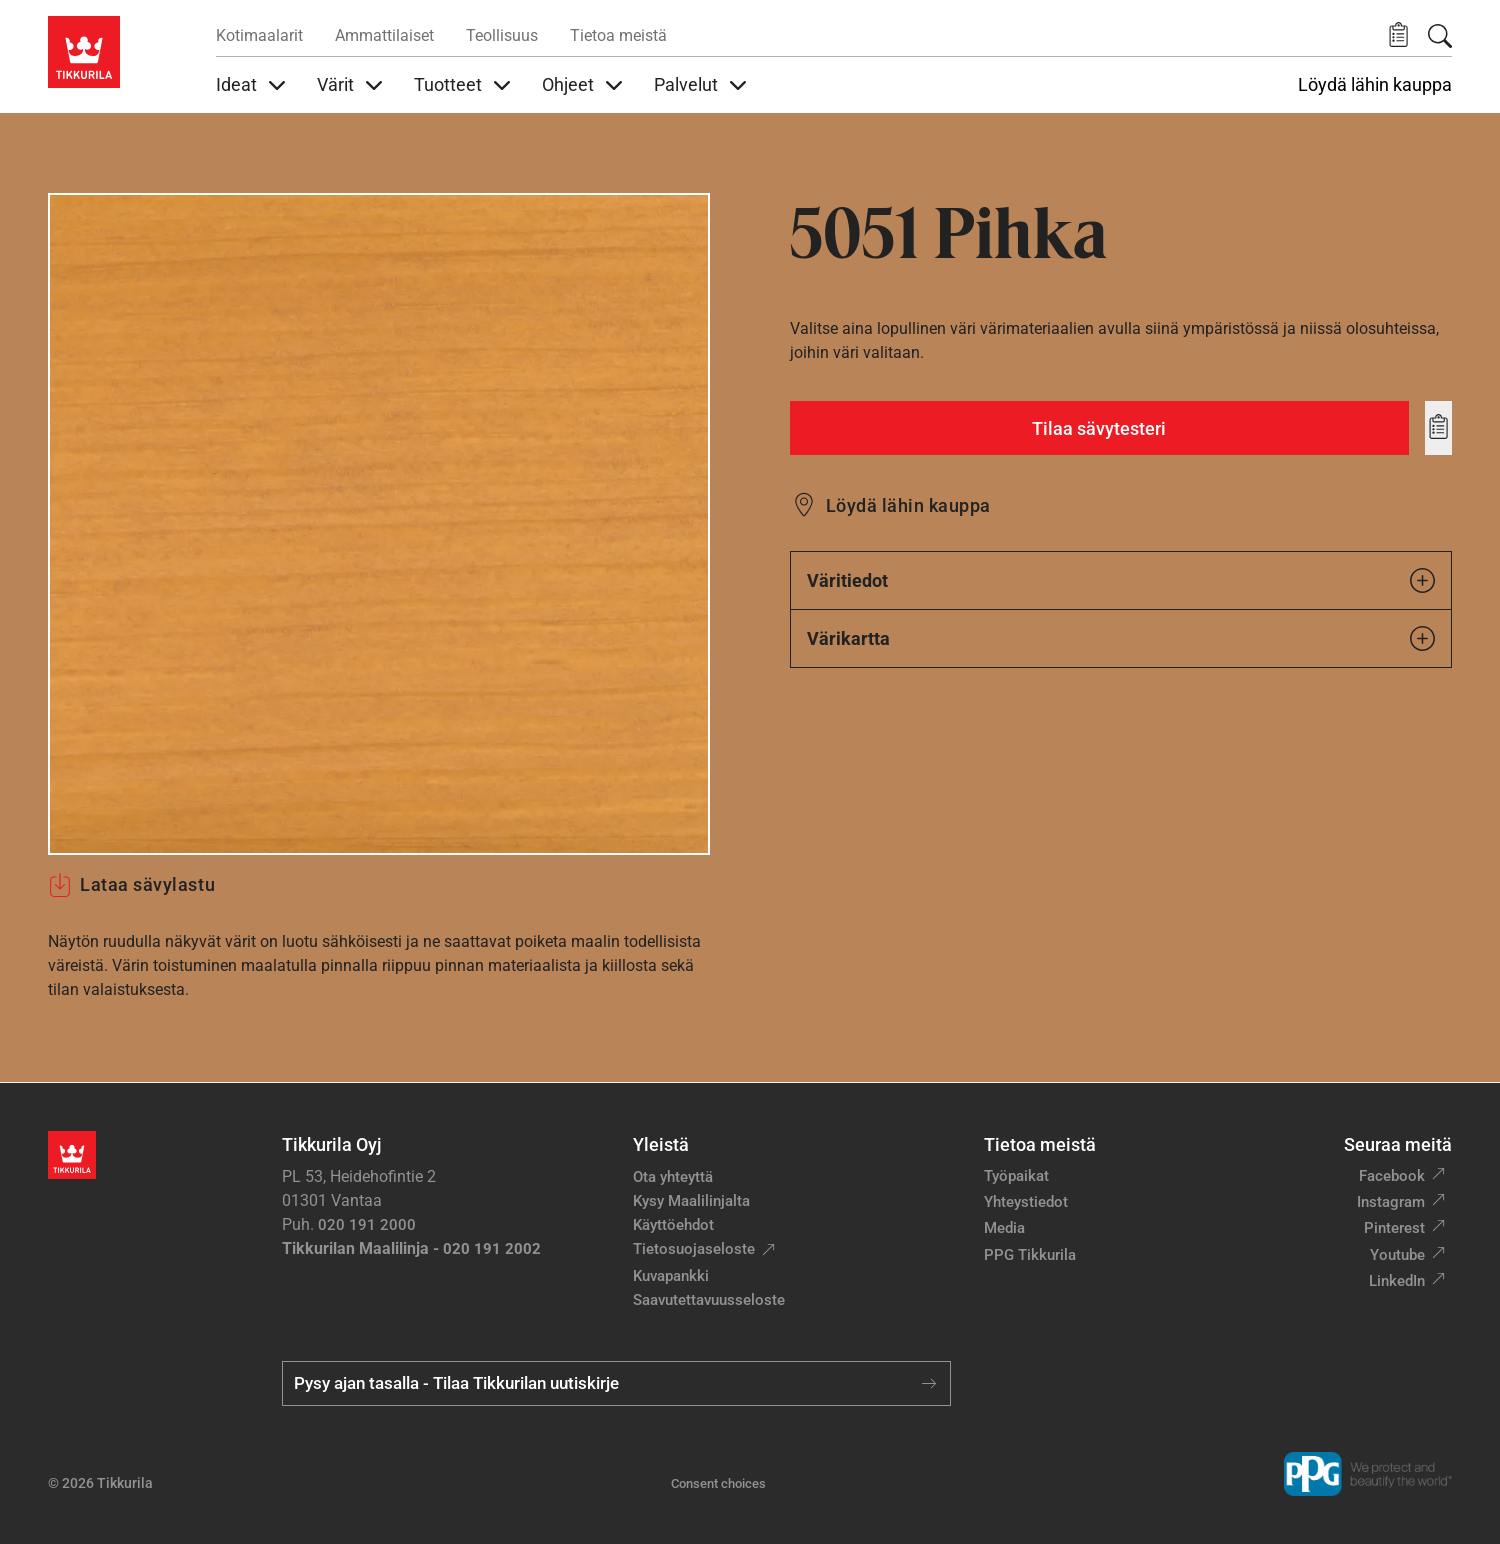 The height and width of the screenshot is (1544, 1500). What do you see at coordinates (1375, 85) in the screenshot?
I see `Löydä lähin kauppa` at bounding box center [1375, 85].